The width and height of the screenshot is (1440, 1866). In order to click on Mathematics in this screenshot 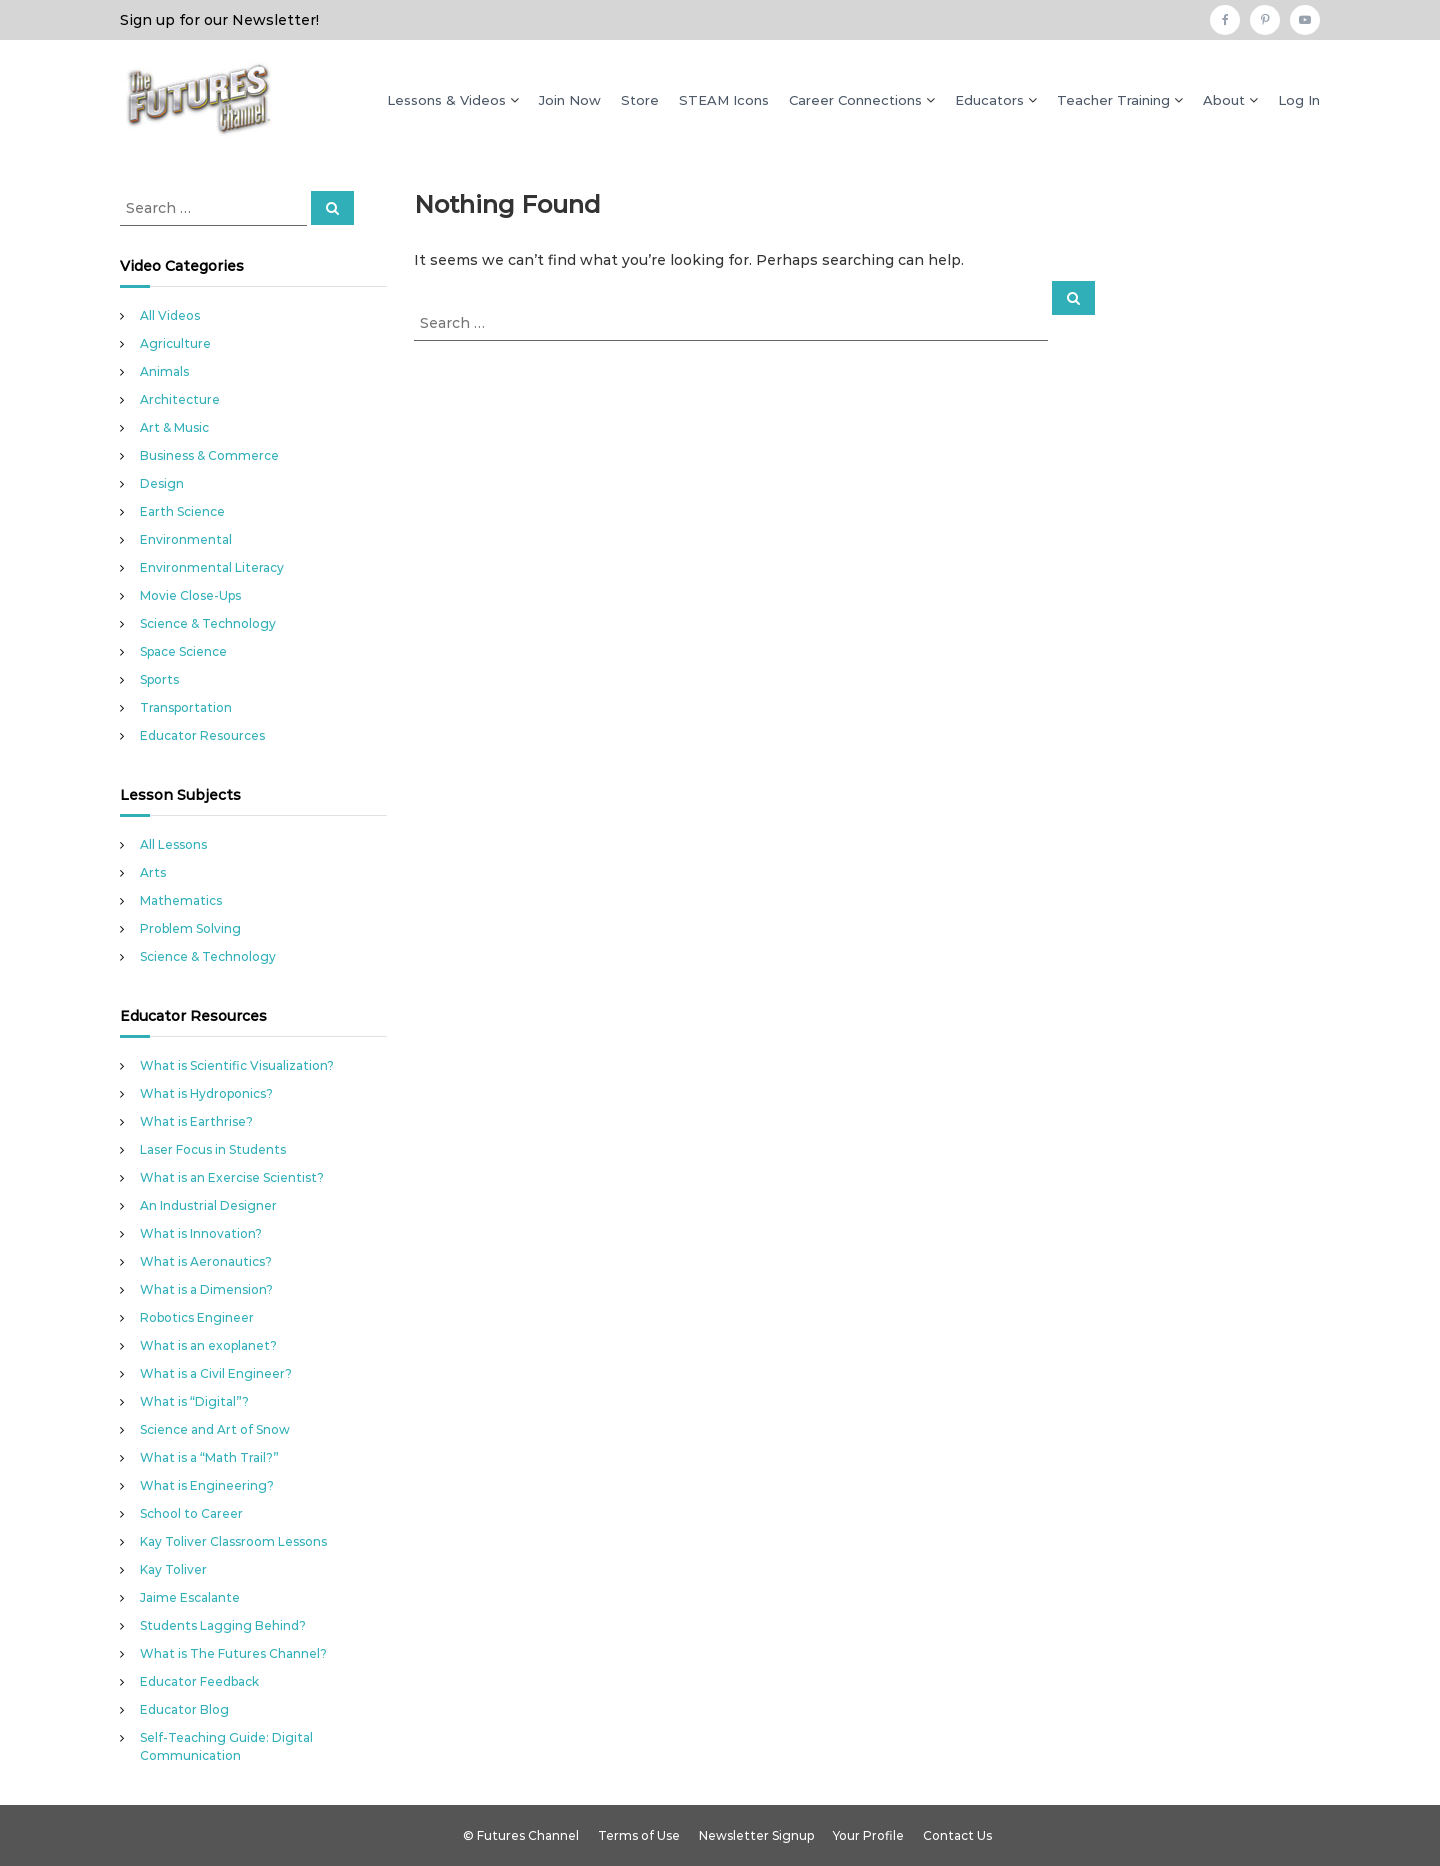, I will do `click(181, 900)`.